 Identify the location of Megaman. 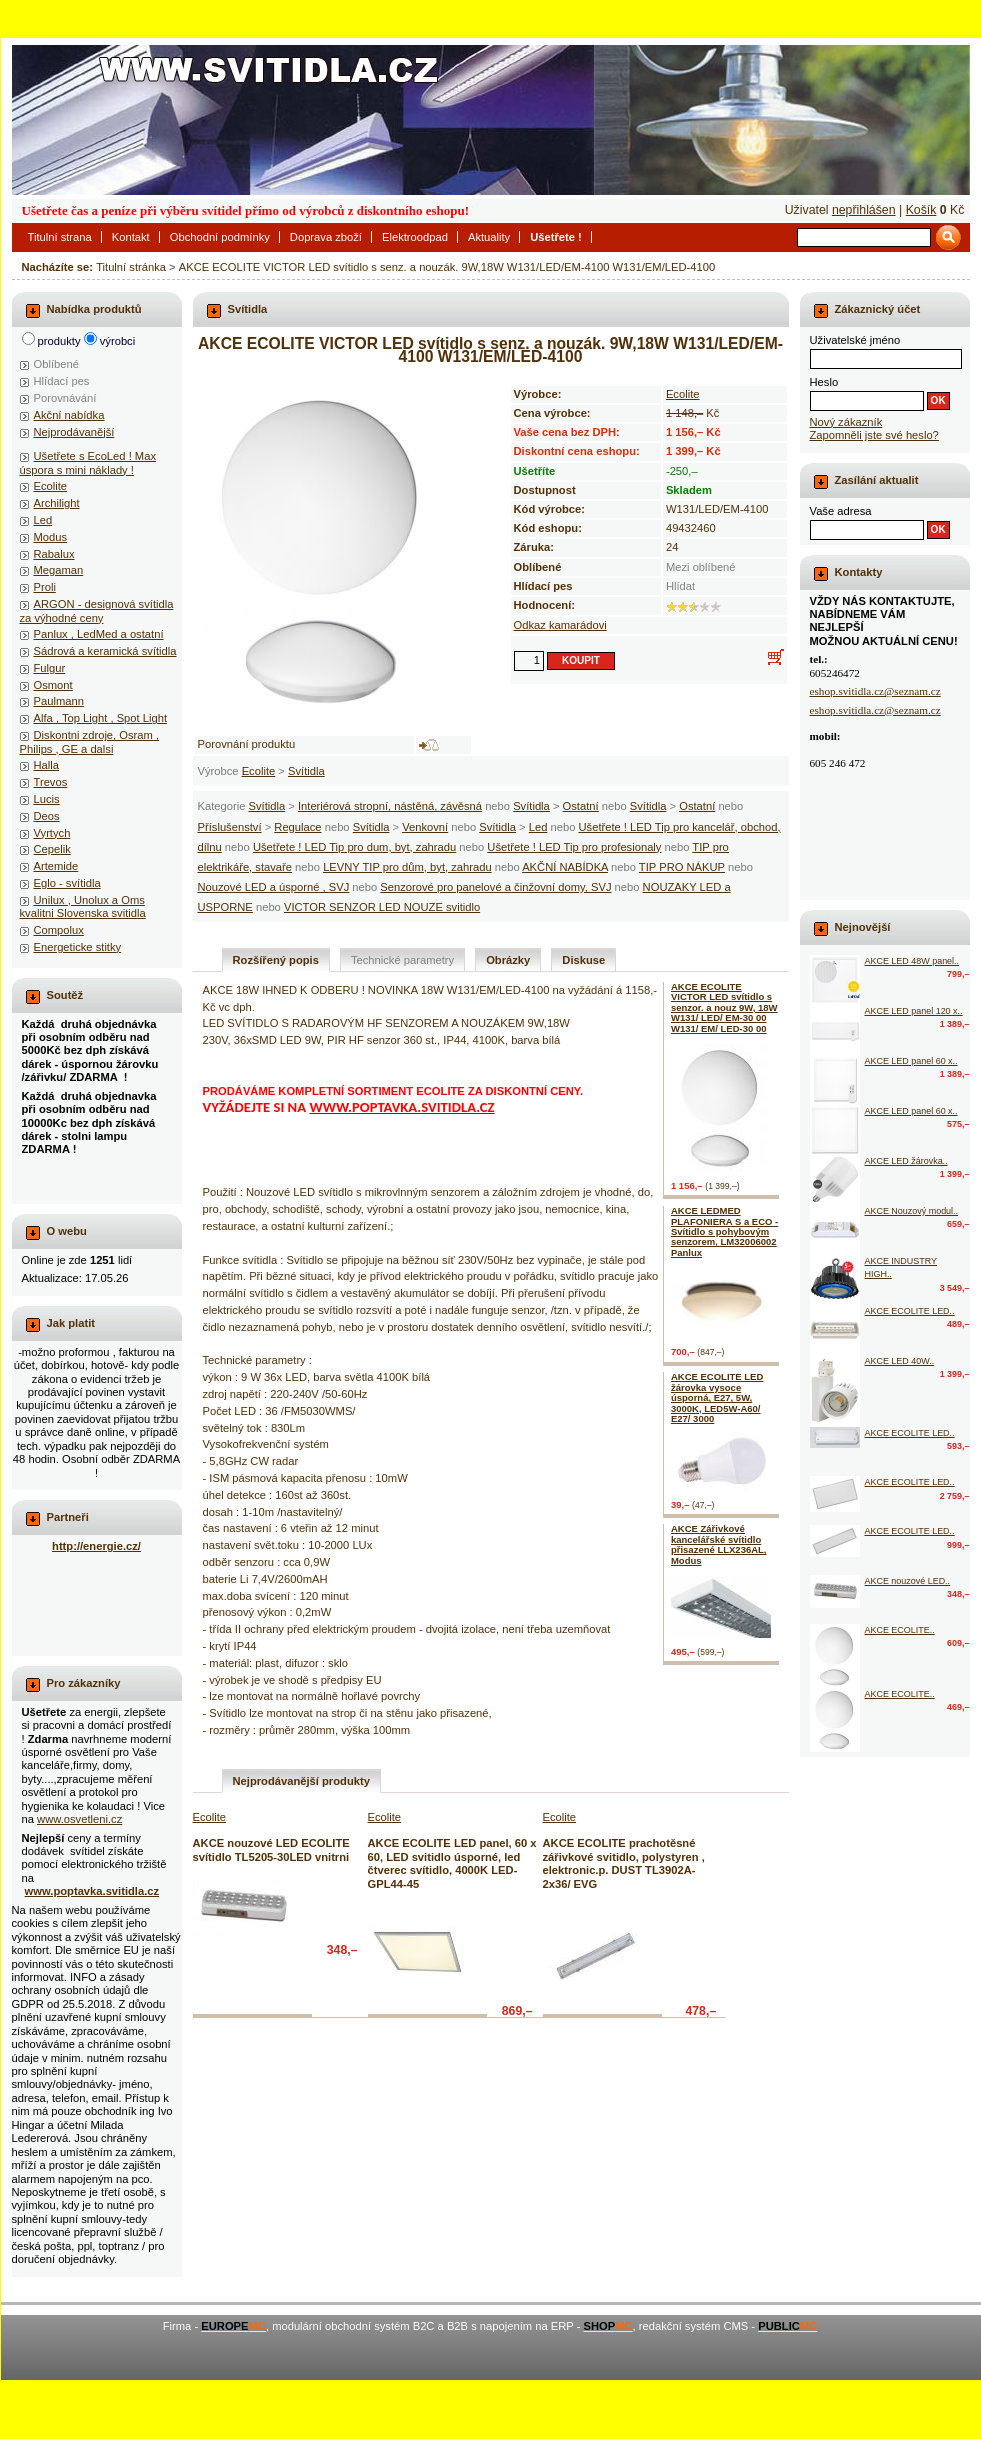
(59, 570).